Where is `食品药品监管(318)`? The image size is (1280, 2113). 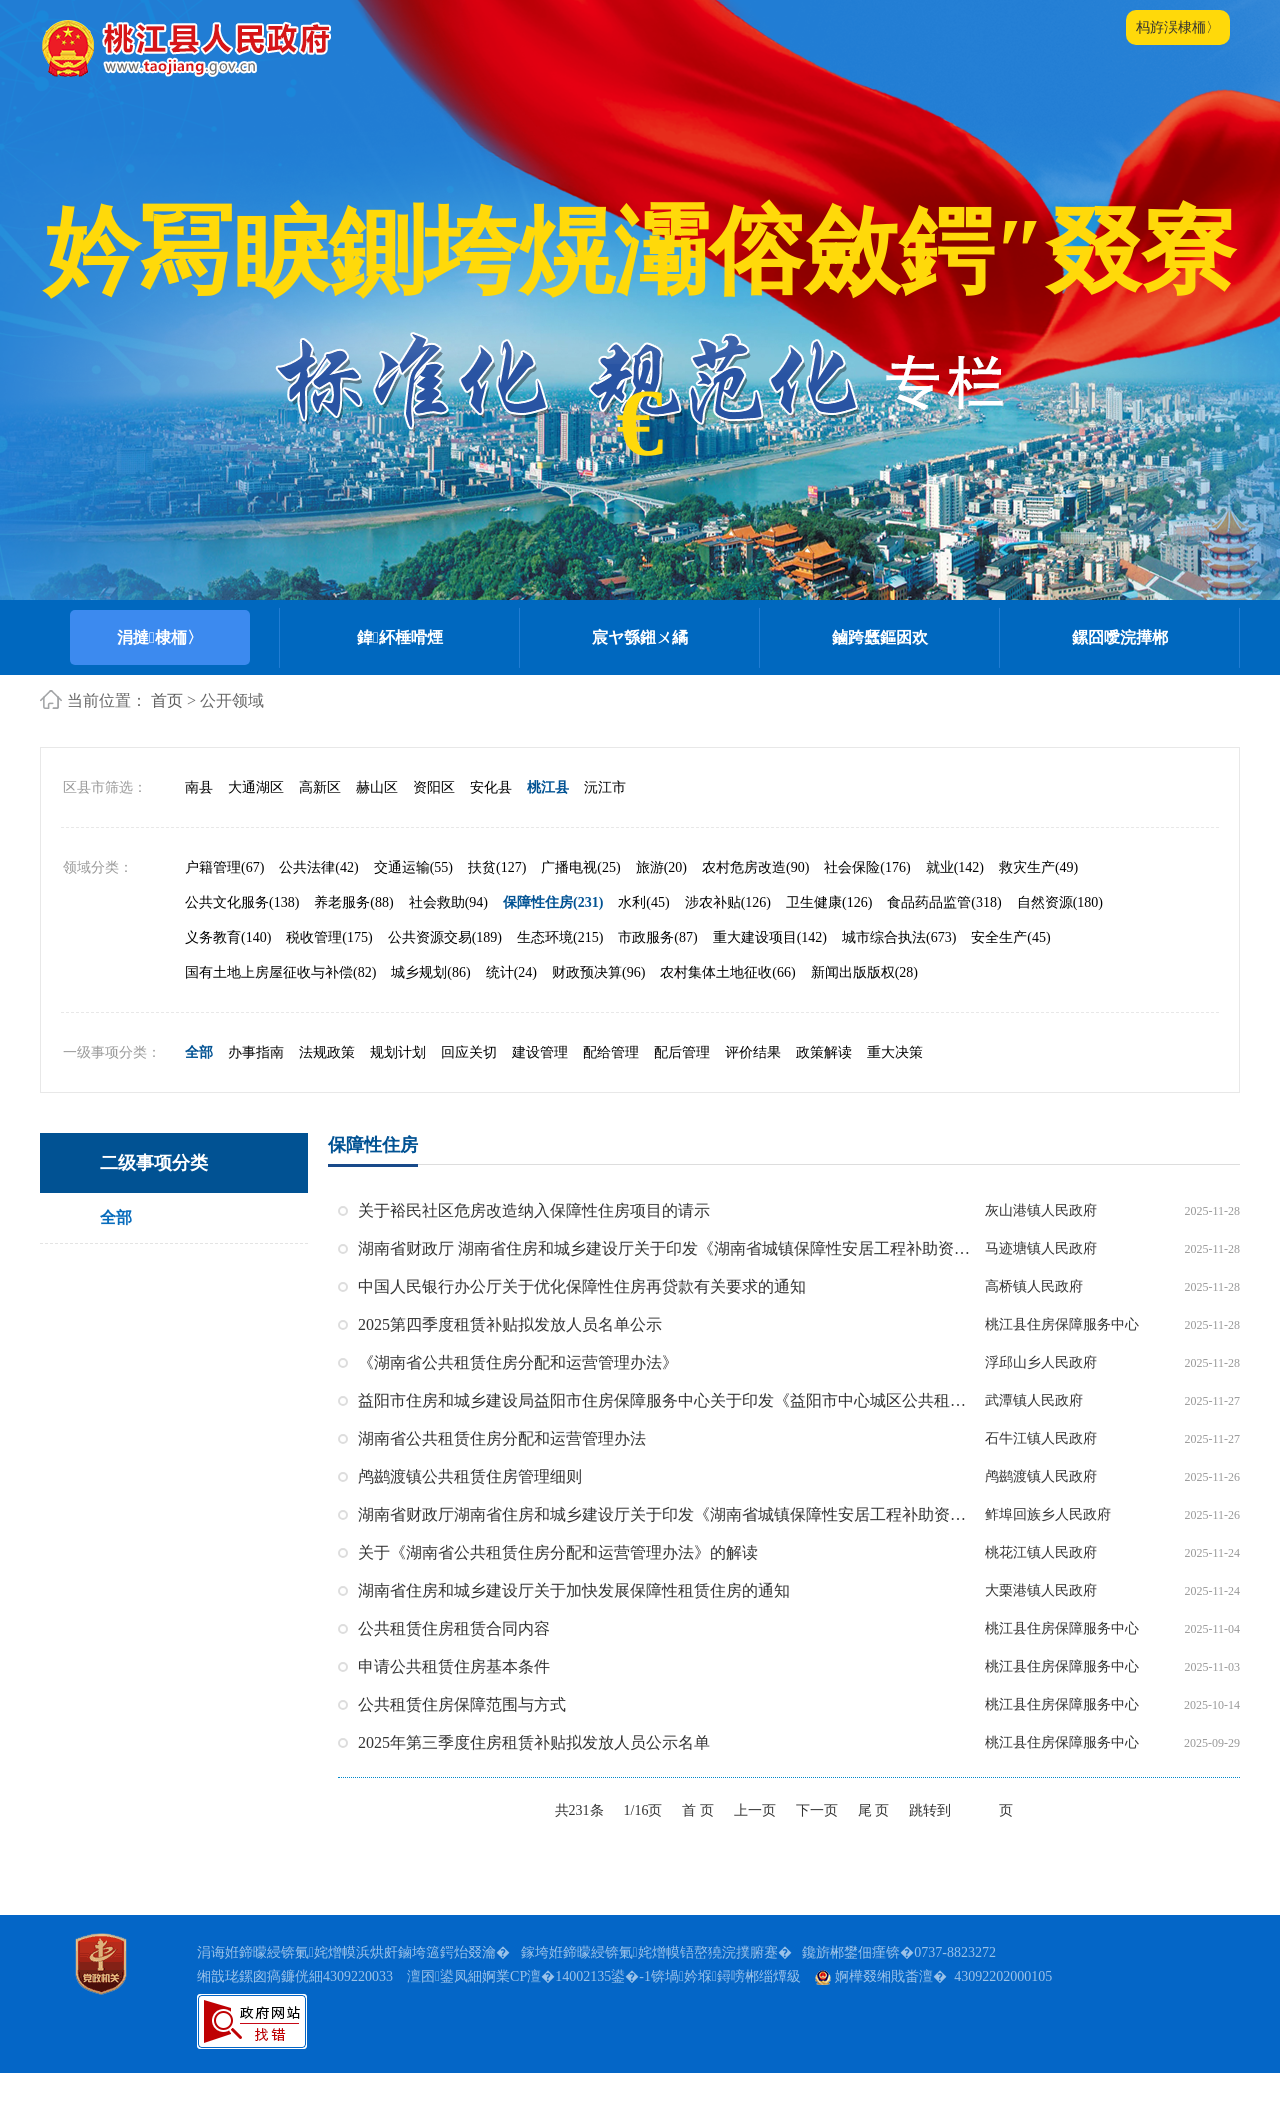
食品药品监管(318) is located at coordinates (944, 942).